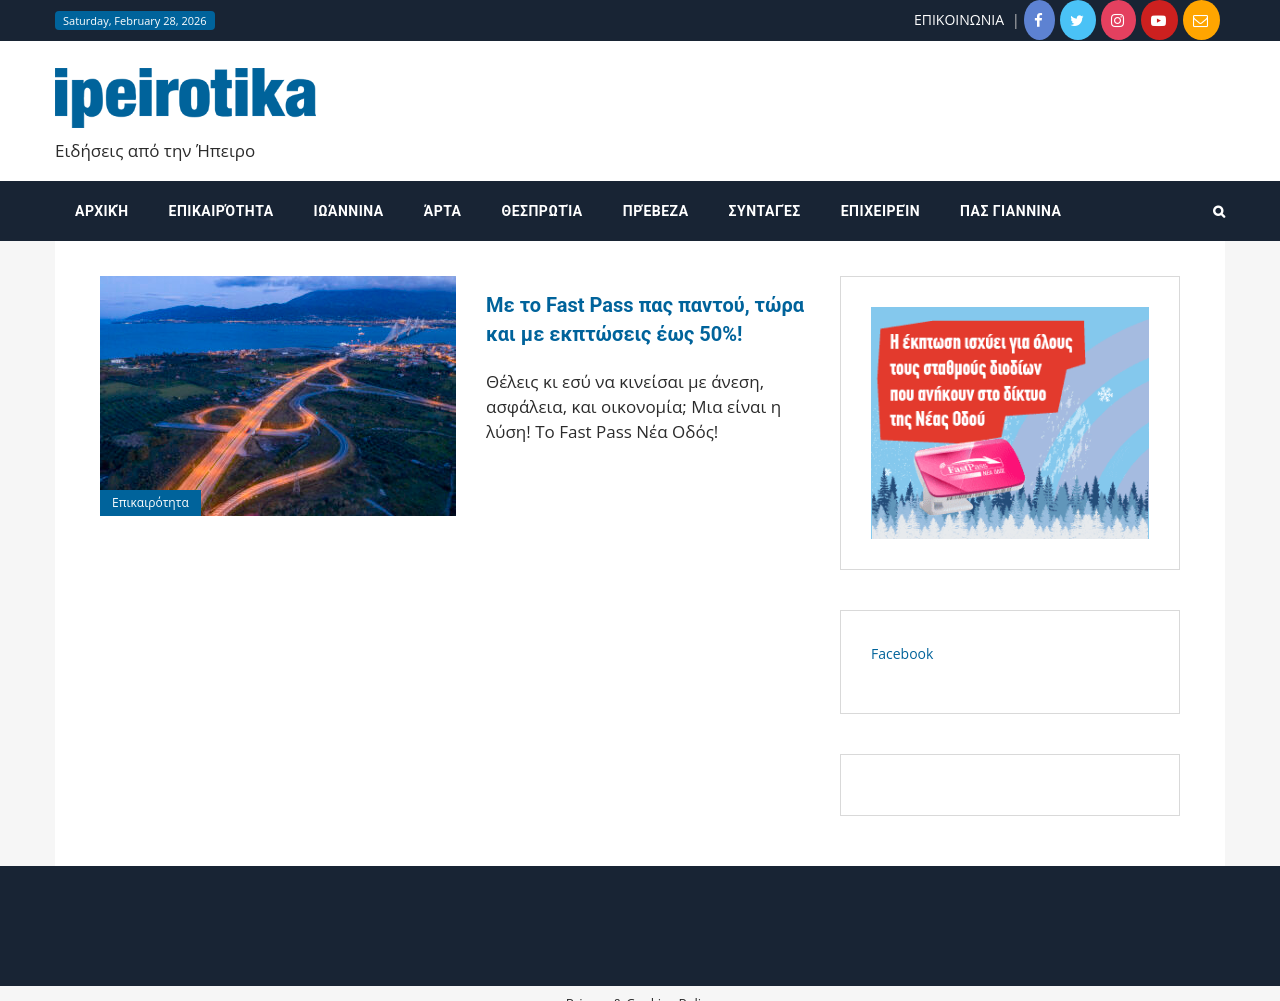 This screenshot has height=1001, width=1280. Describe the element at coordinates (349, 211) in the screenshot. I see `Ιωάννινα` at that location.